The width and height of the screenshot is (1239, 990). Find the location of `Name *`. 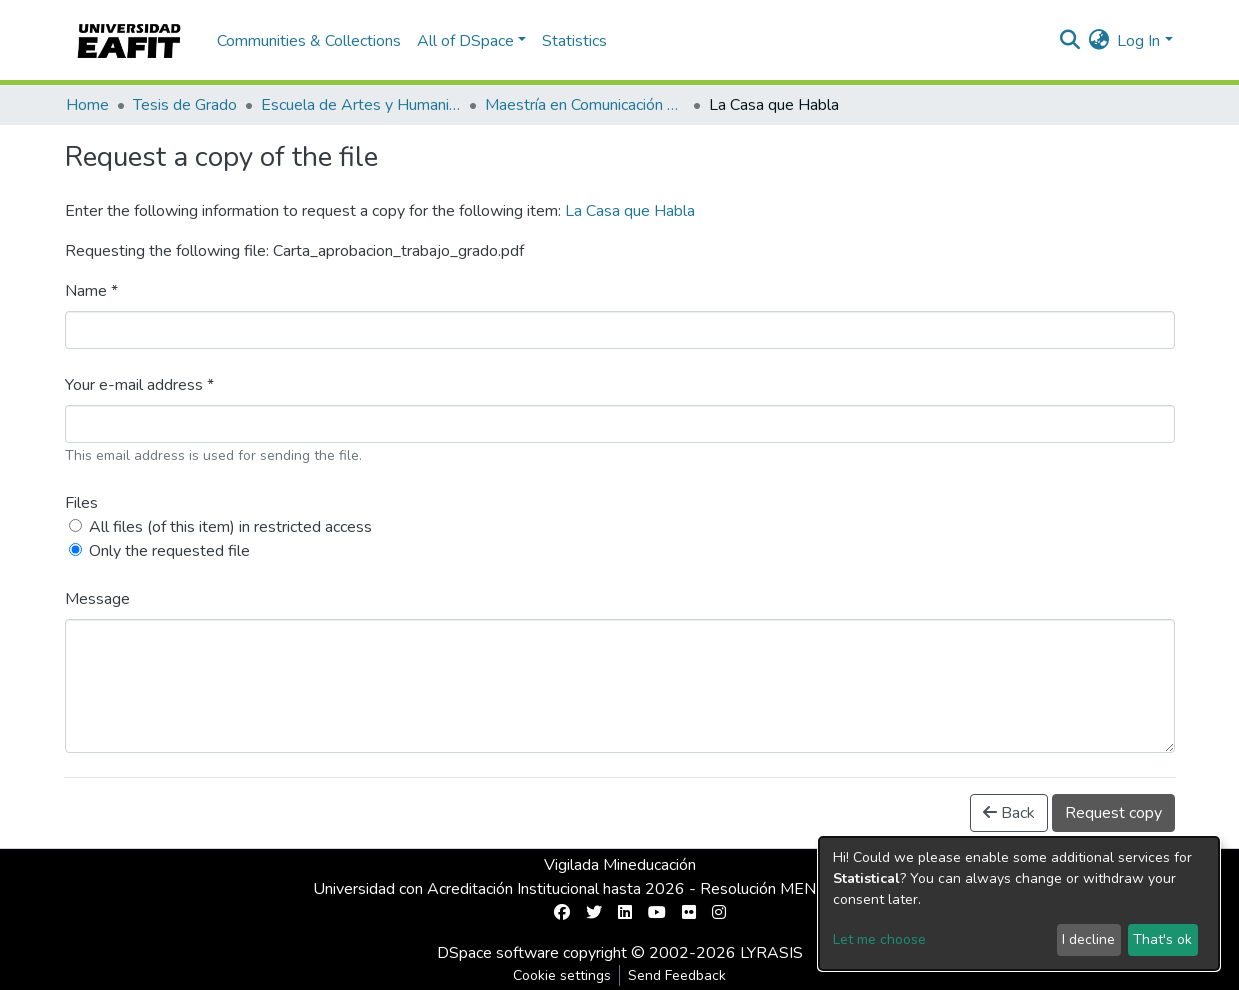

Name * is located at coordinates (91, 291).